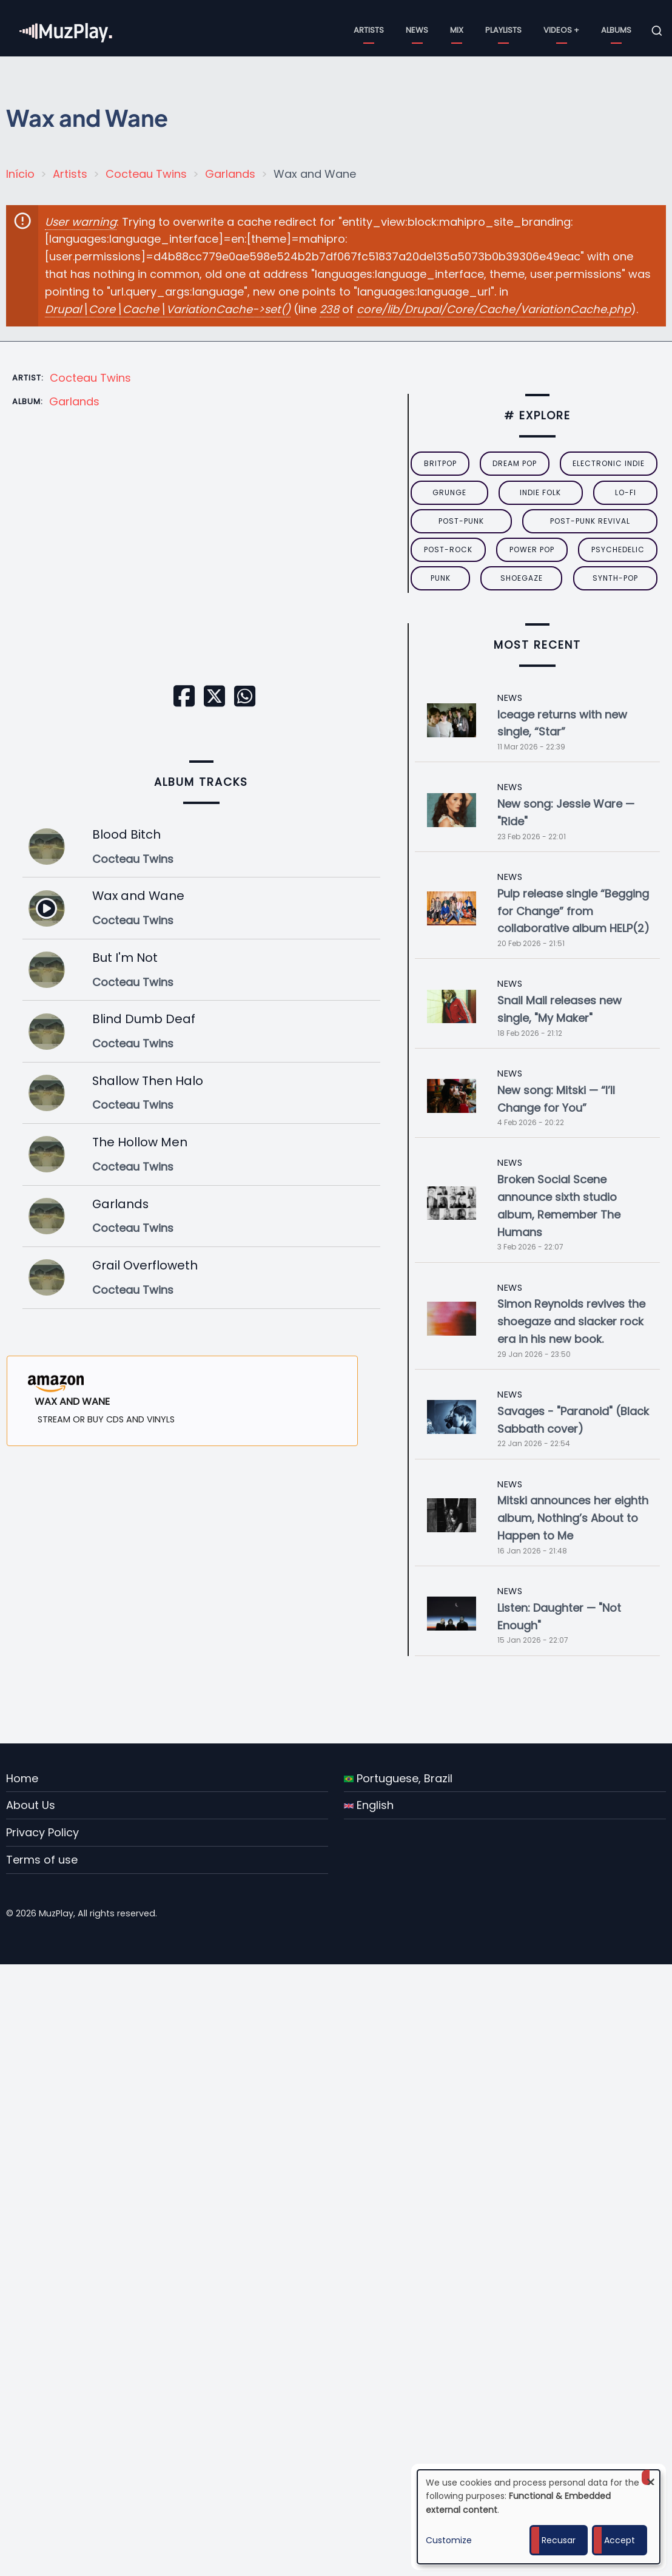  Describe the element at coordinates (573, 911) in the screenshot. I see `Pulp release single “Begging for Change” from collaborative album HELP(2)` at that location.